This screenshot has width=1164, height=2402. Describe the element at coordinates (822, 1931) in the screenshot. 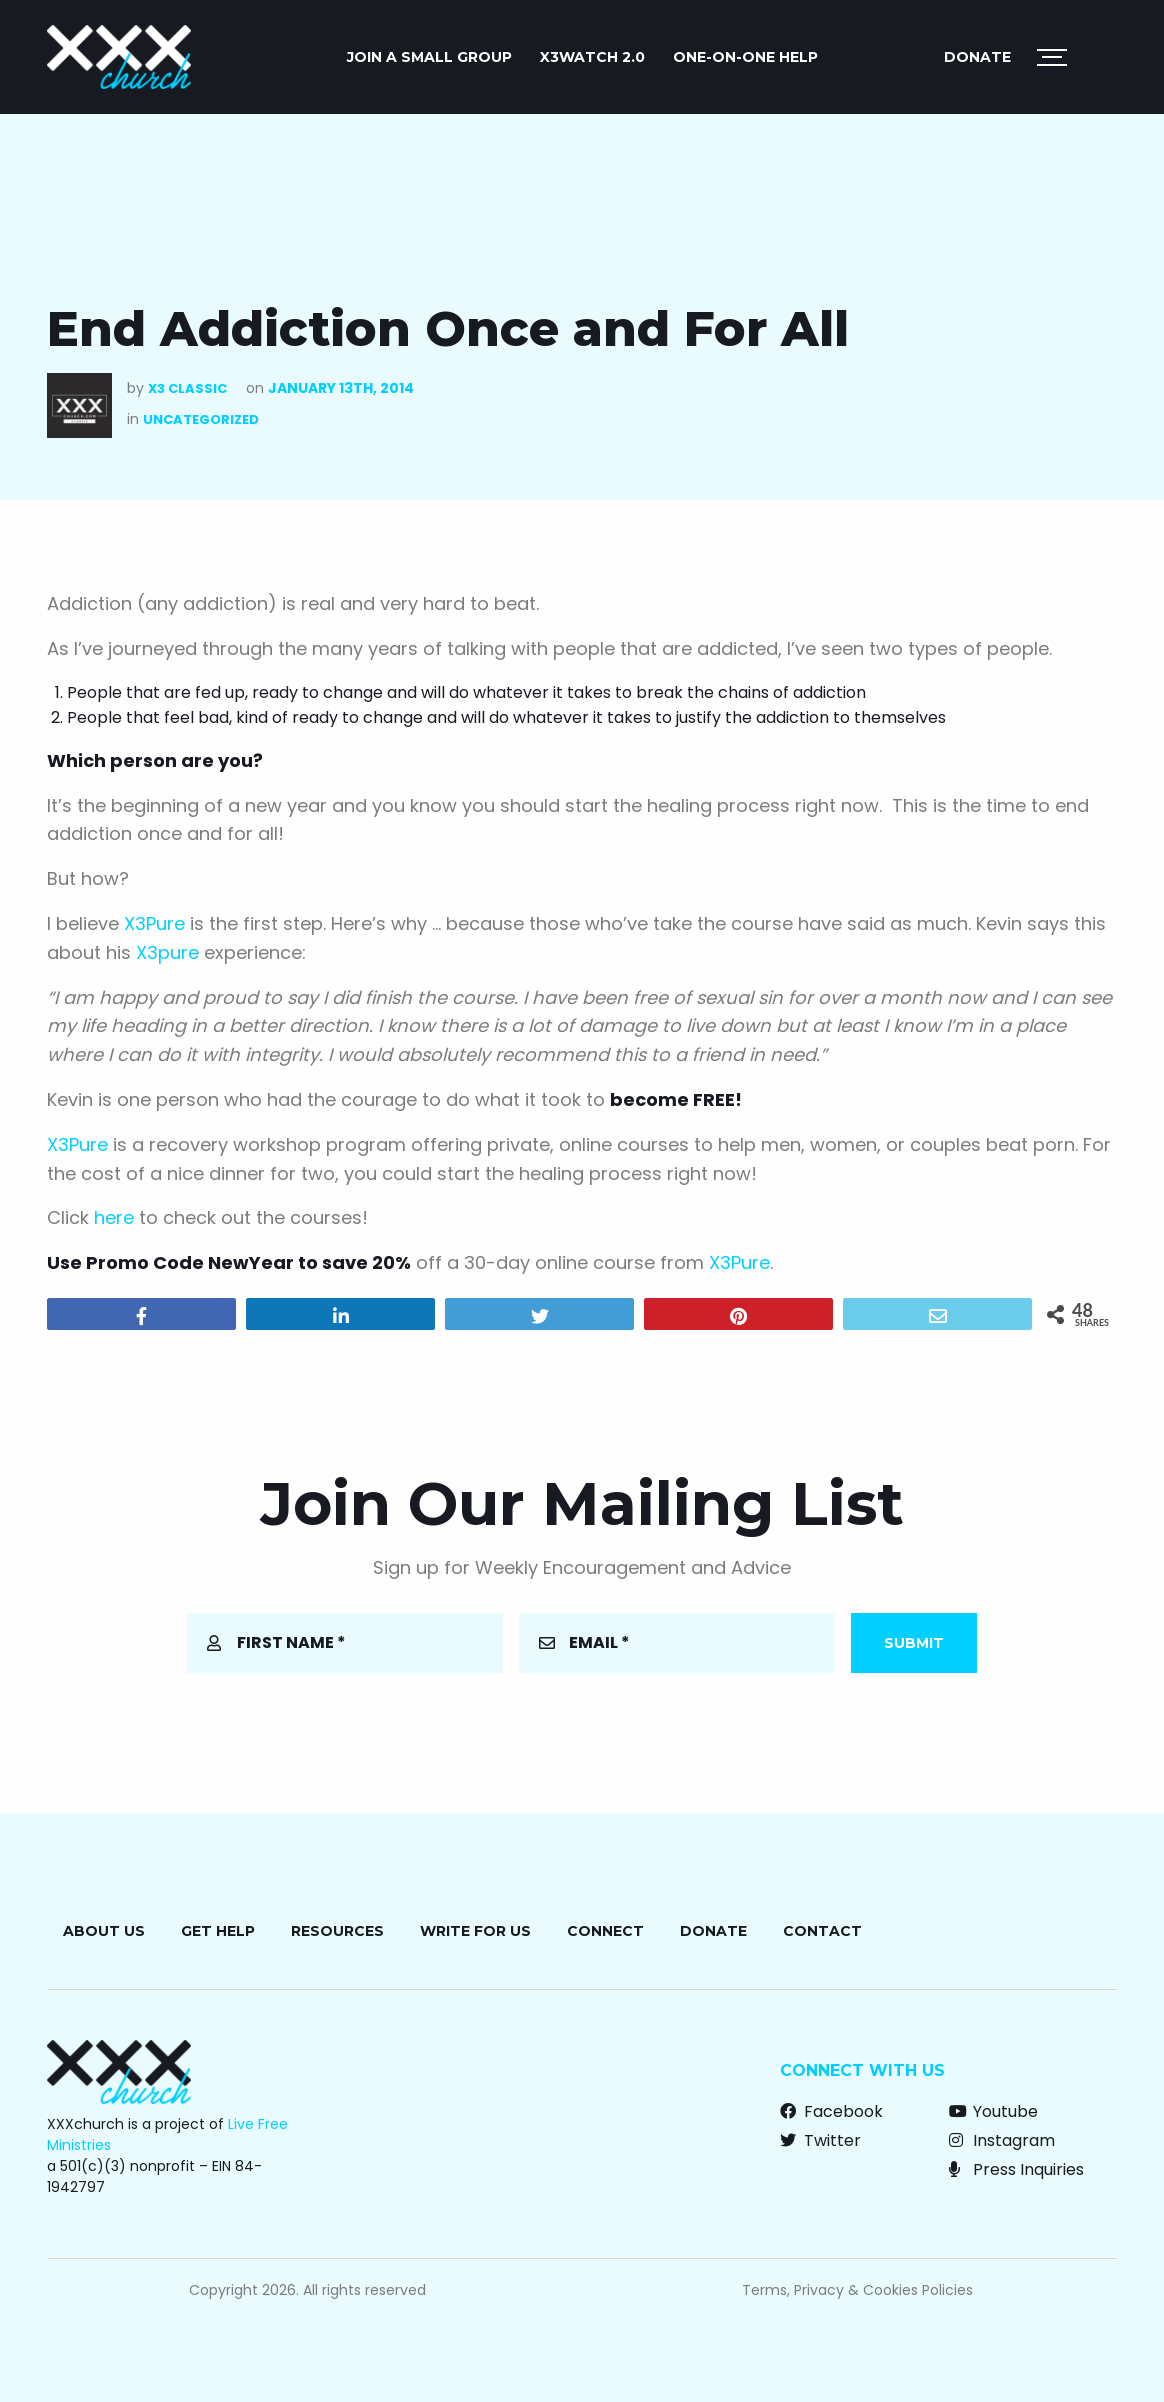

I see `Contact` at that location.